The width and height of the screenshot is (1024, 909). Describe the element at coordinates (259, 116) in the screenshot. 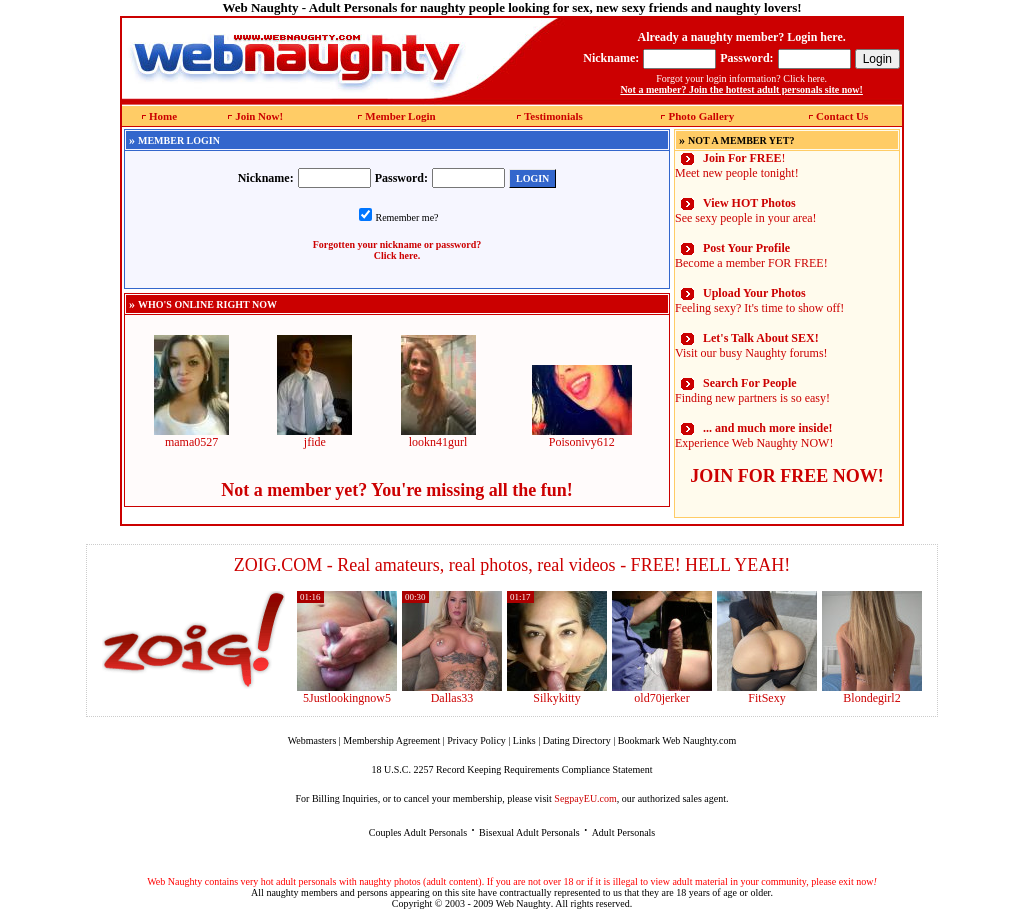

I see `Join Now!` at that location.